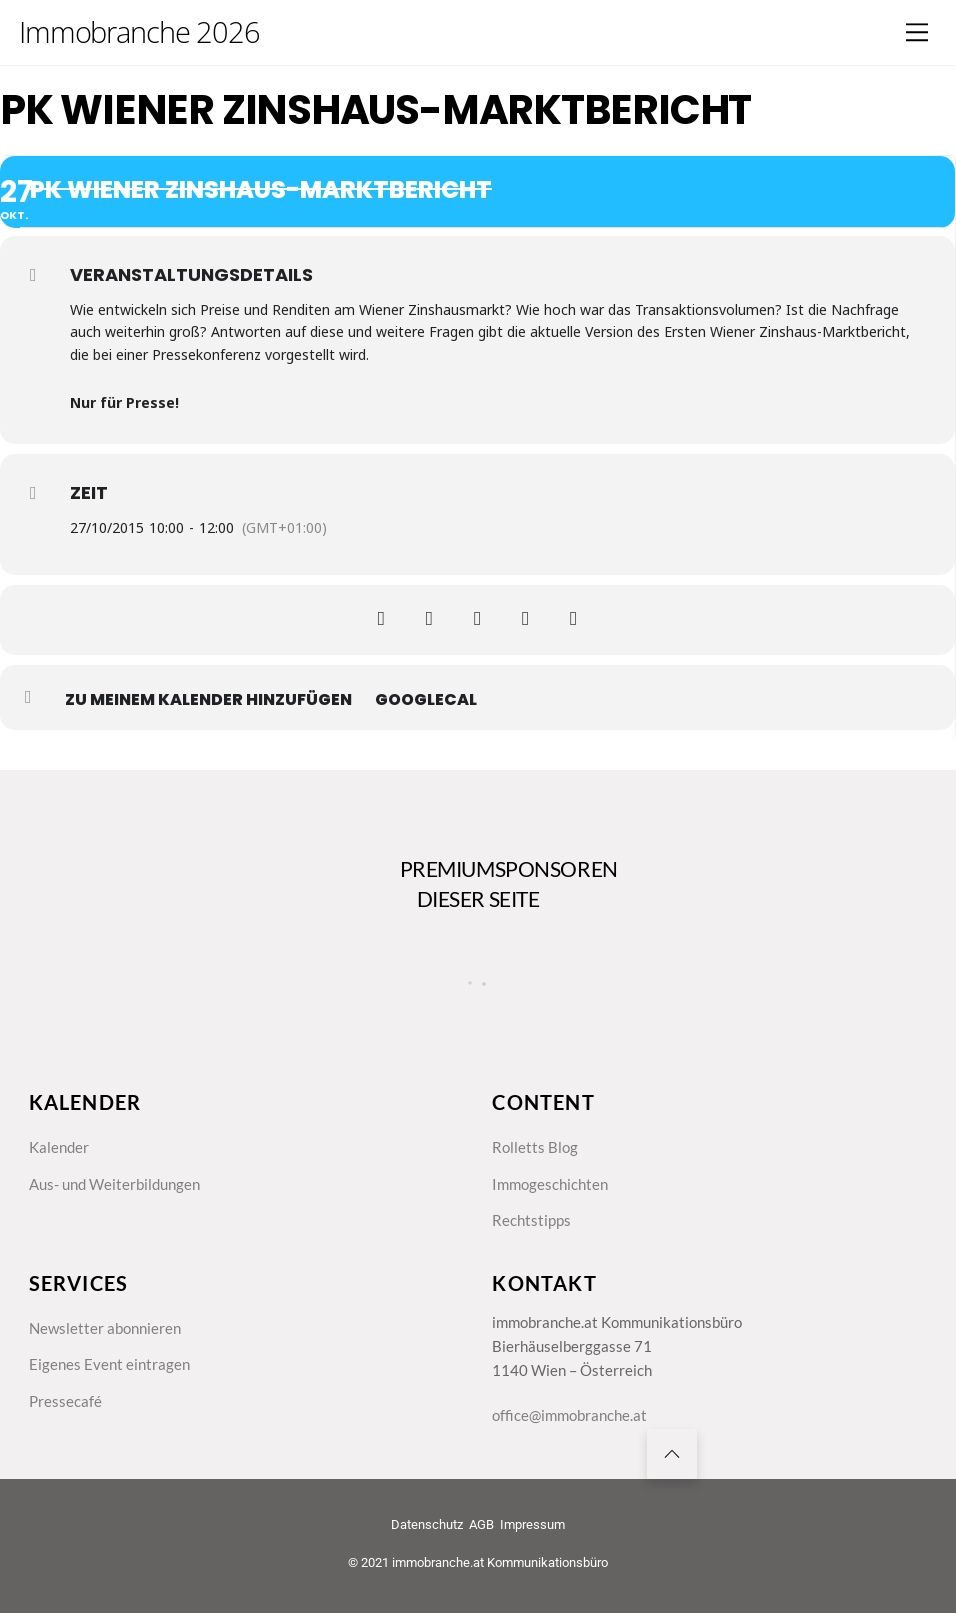 This screenshot has width=956, height=1613. Describe the element at coordinates (59, 1147) in the screenshot. I see `Kalender` at that location.